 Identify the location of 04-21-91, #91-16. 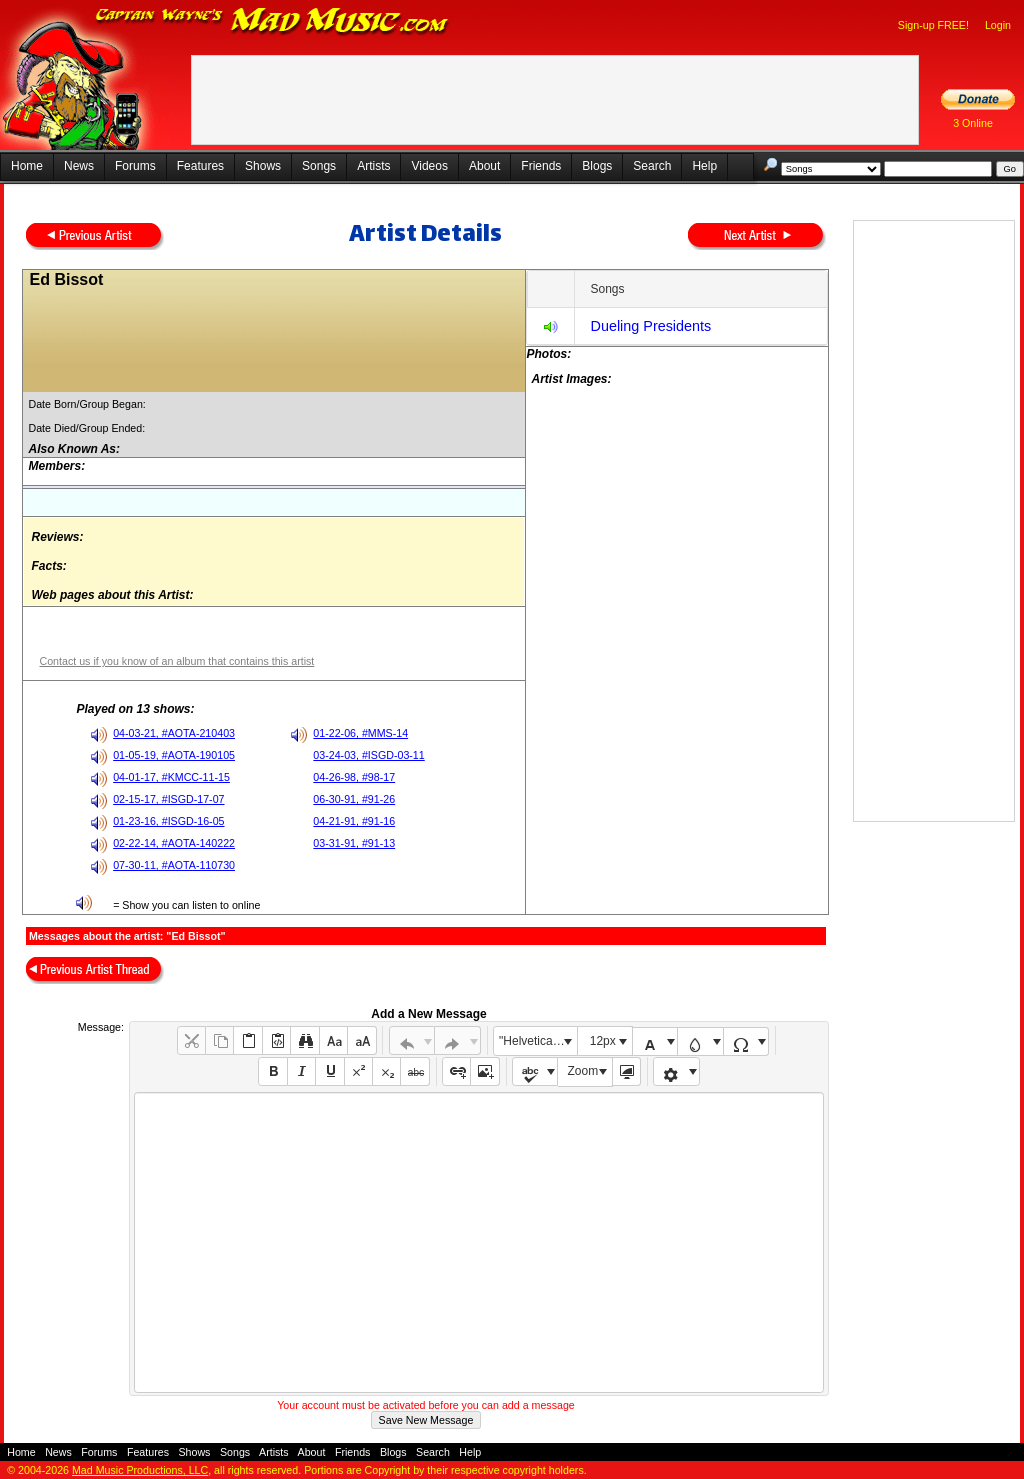
(354, 821).